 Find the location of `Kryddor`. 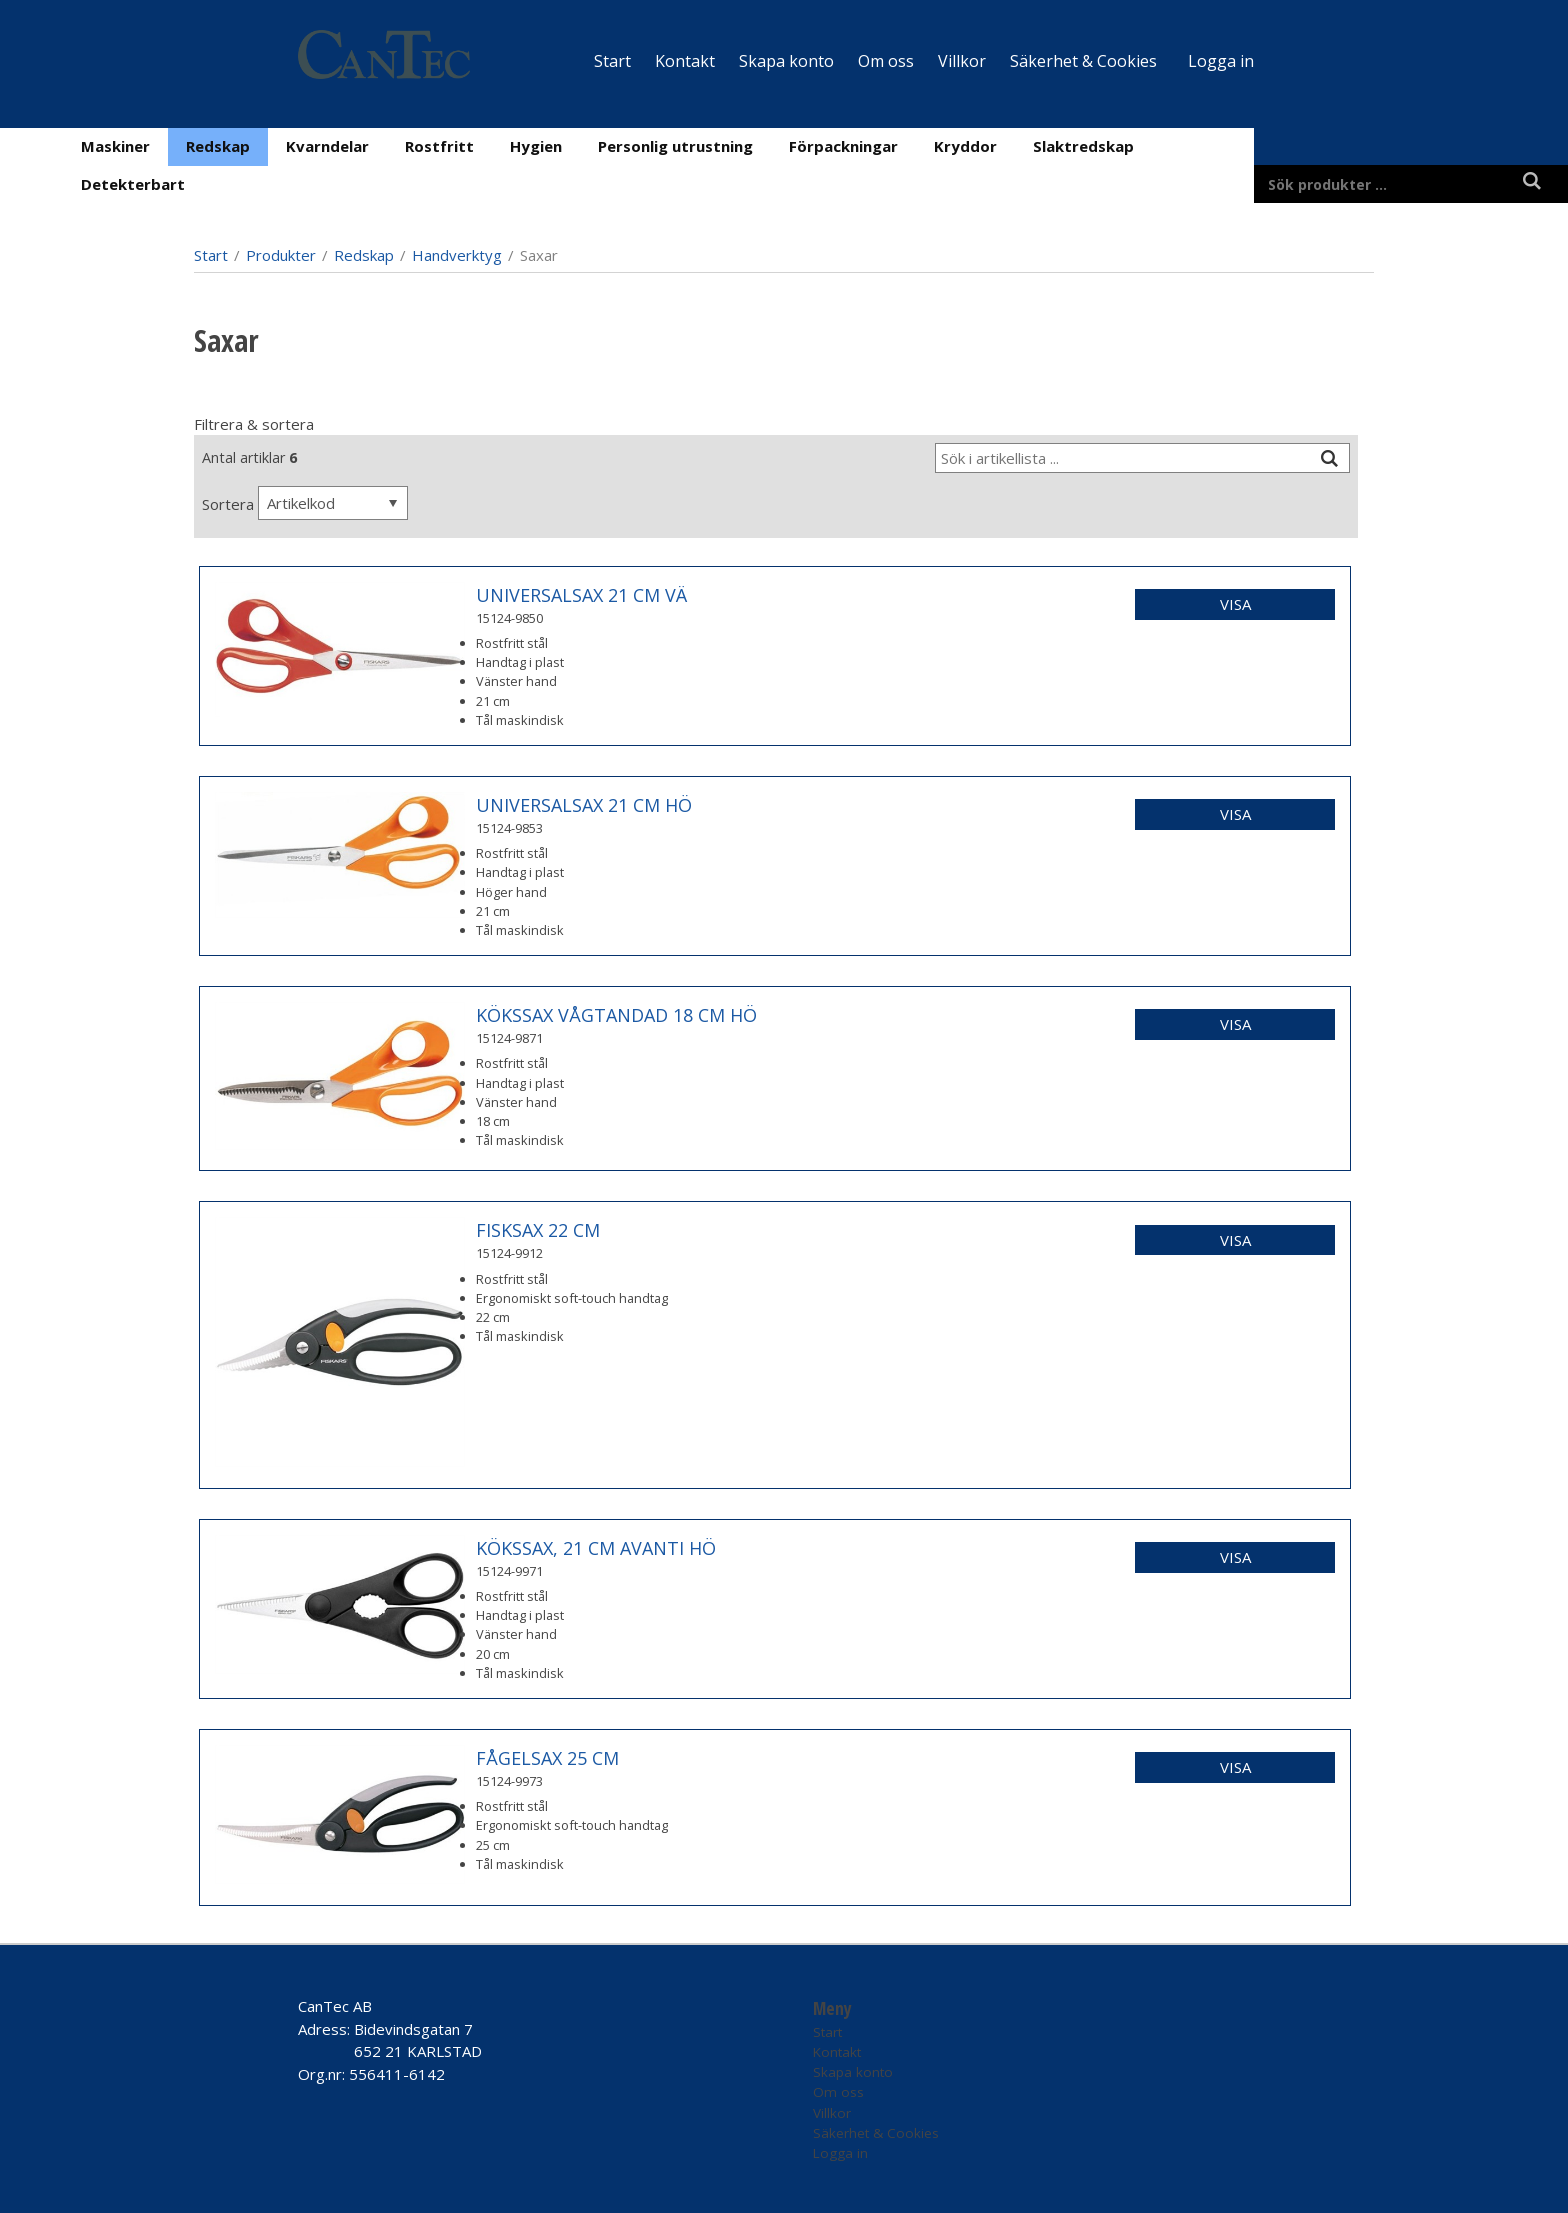

Kryddor is located at coordinates (965, 146).